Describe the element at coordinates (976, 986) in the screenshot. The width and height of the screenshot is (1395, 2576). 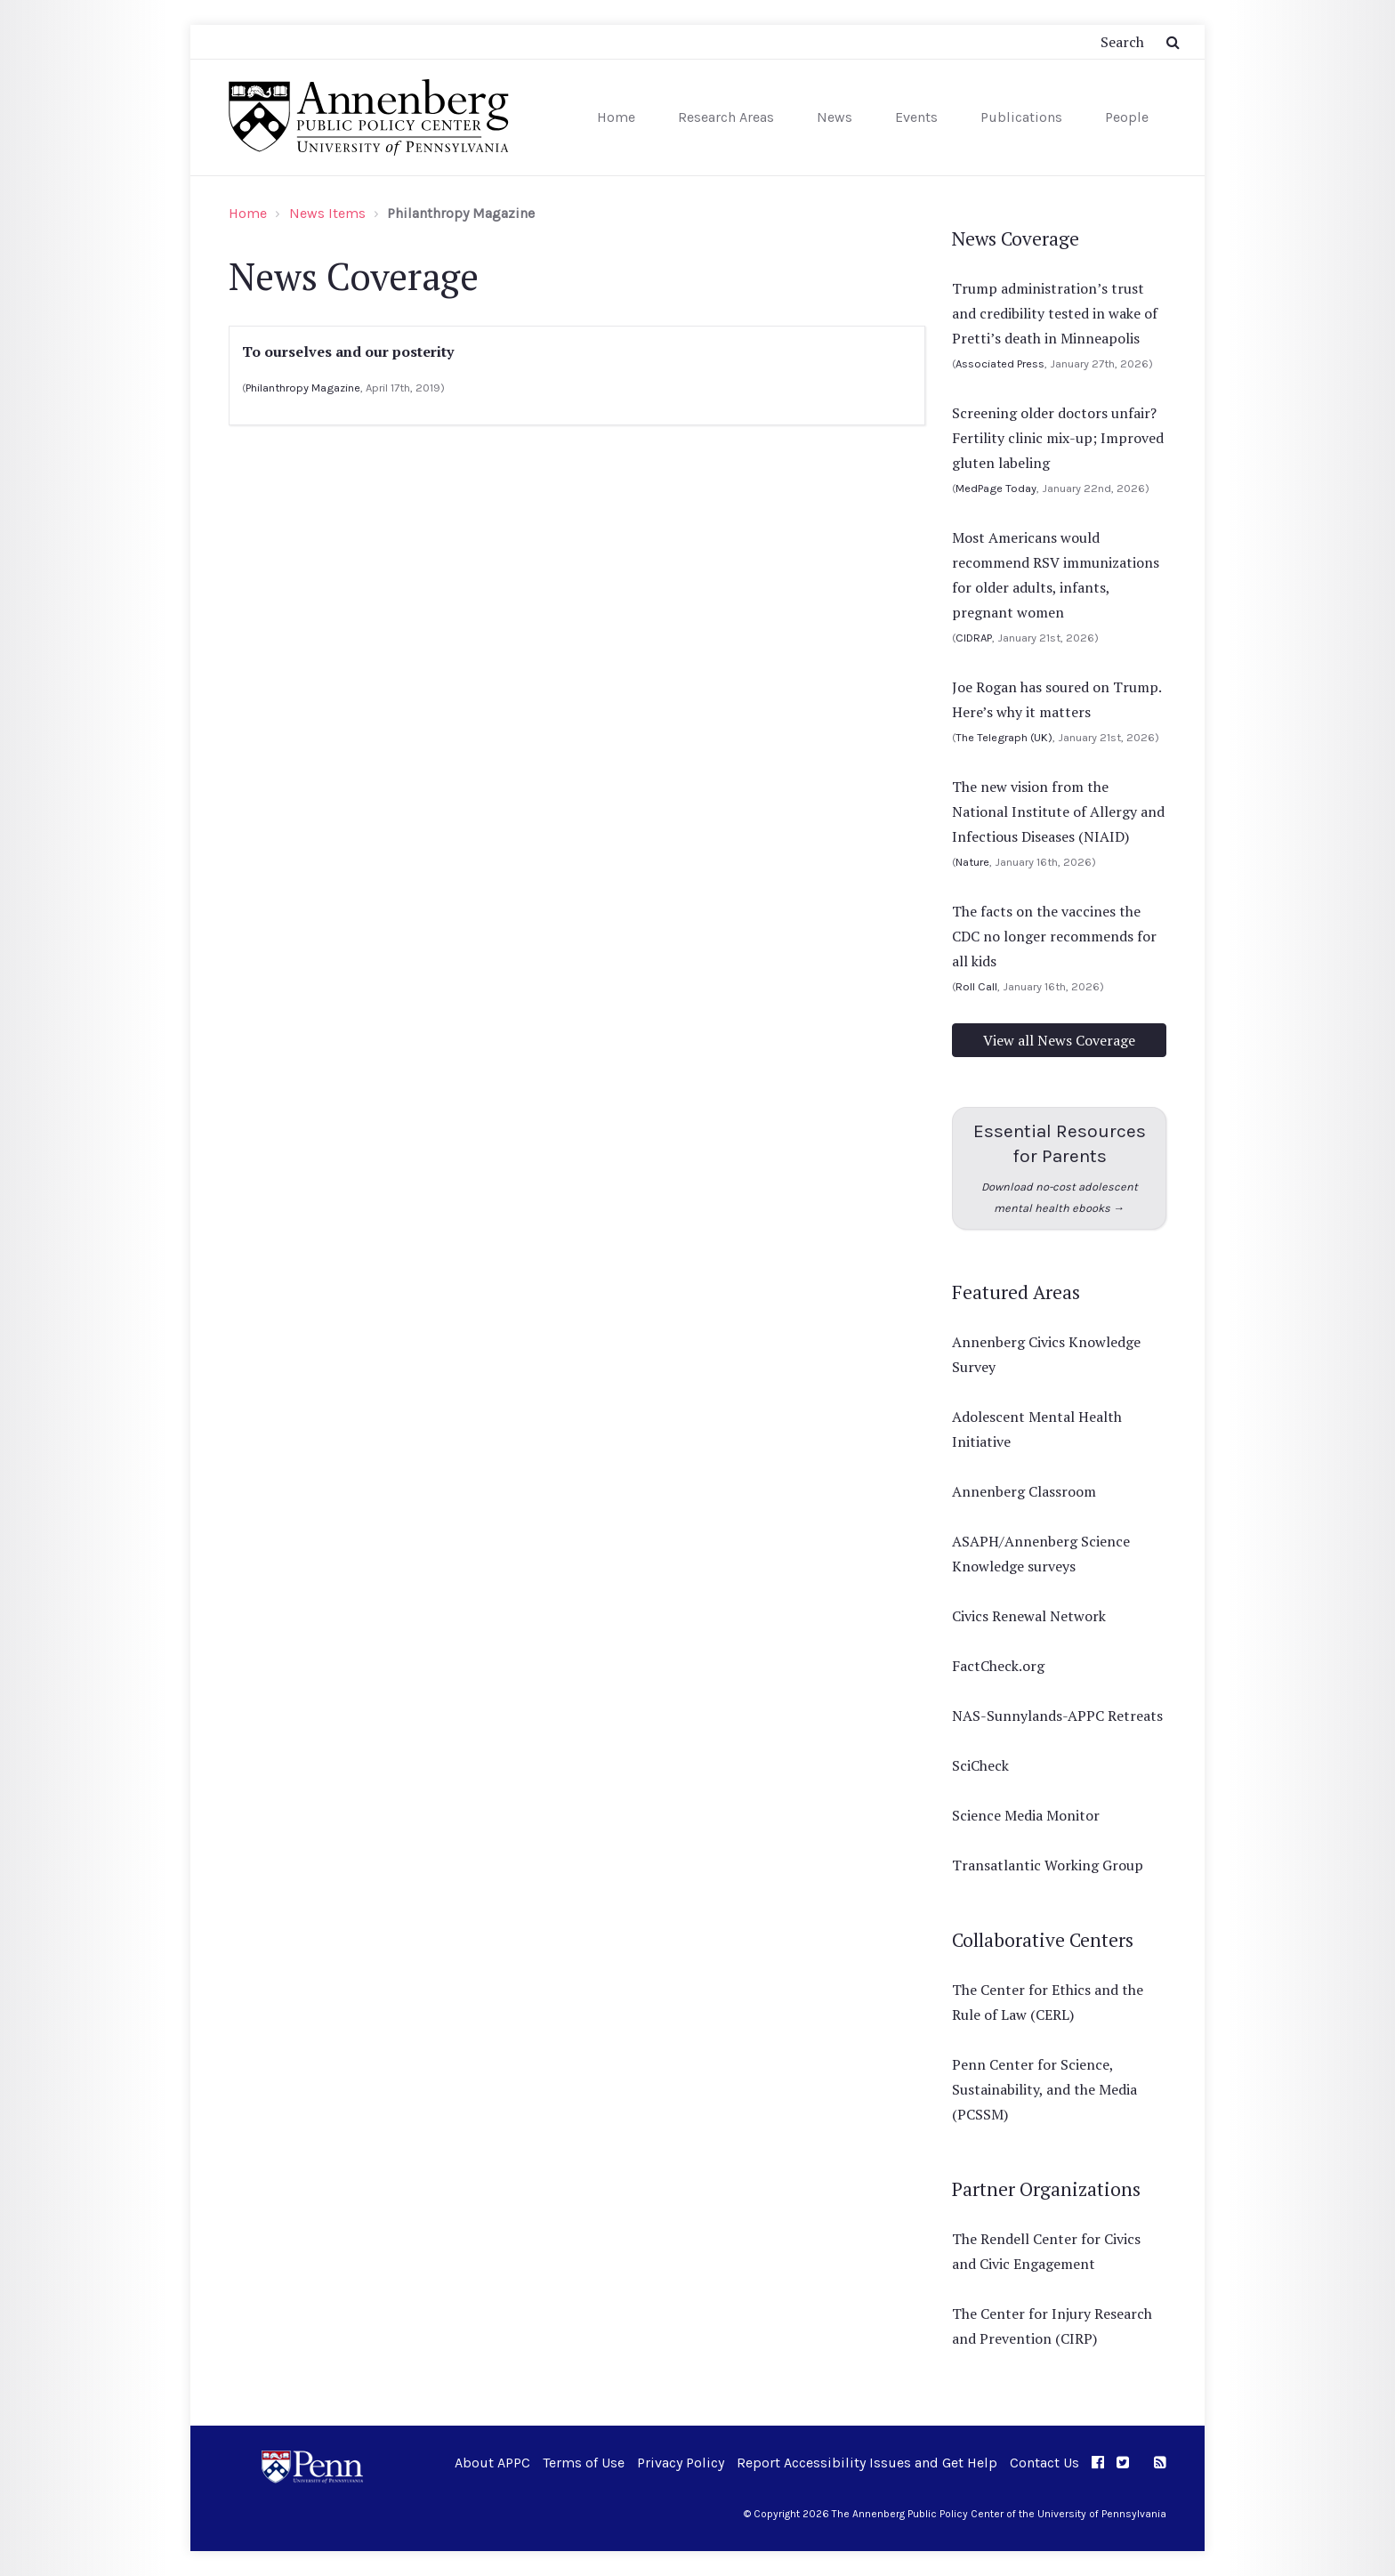
I see `Roll Call` at that location.